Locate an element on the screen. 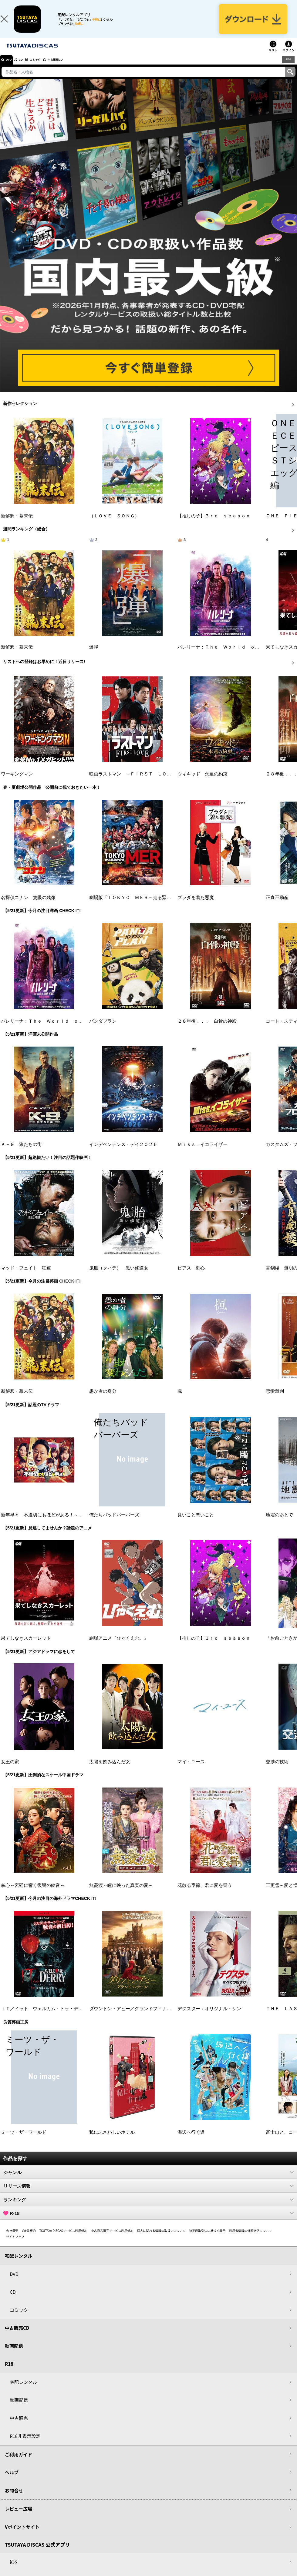 The image size is (297, 2576). 中古販売 is located at coordinates (19, 2427).